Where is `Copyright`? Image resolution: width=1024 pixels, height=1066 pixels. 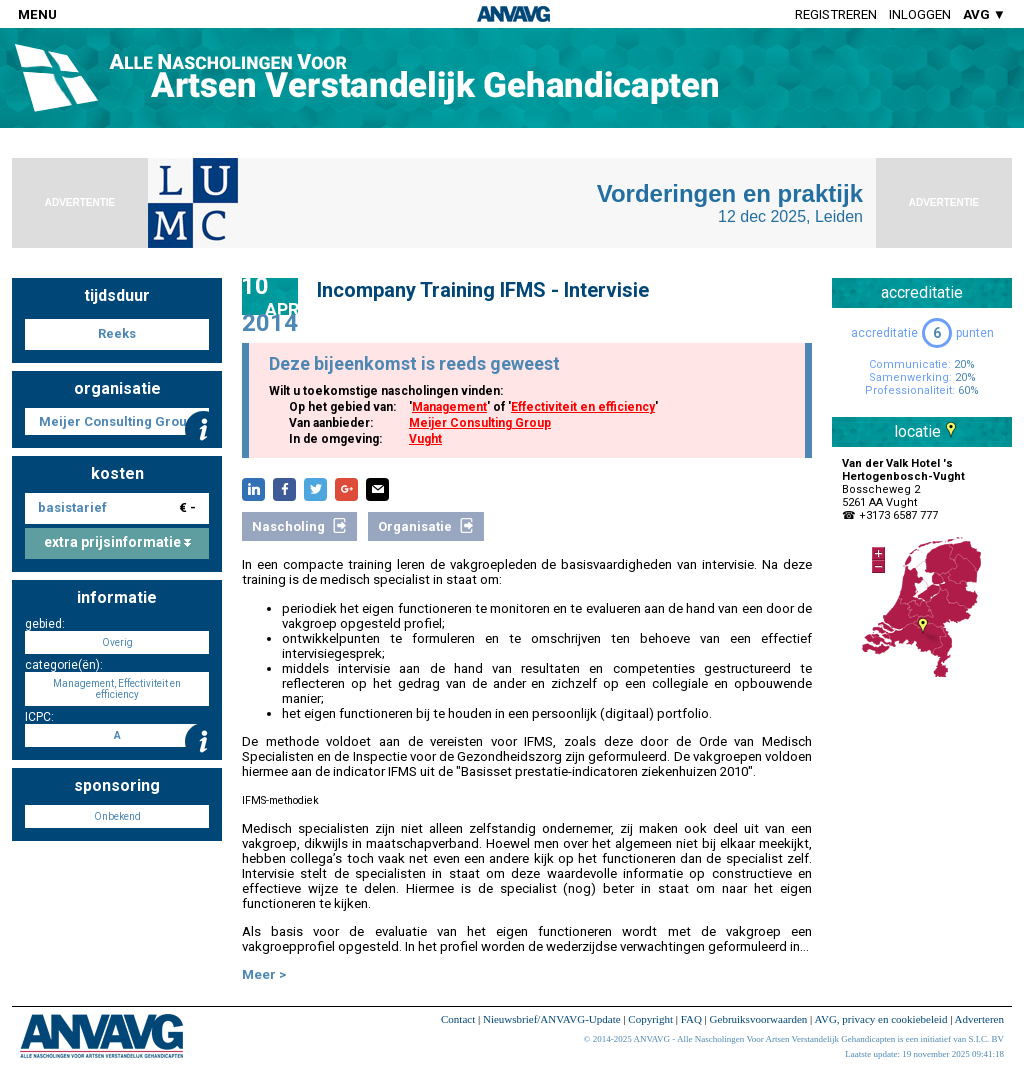 Copyright is located at coordinates (650, 1019).